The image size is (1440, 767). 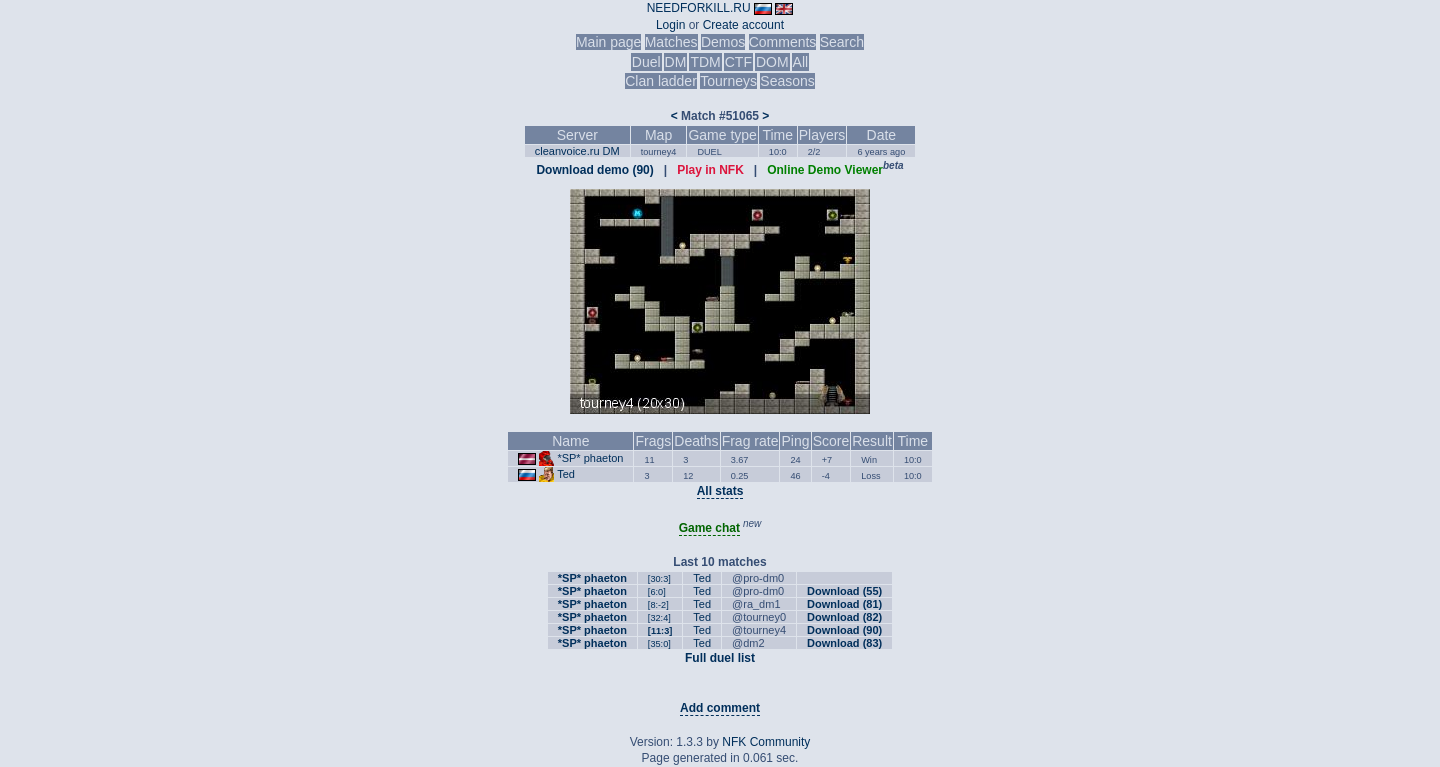 What do you see at coordinates (844, 604) in the screenshot?
I see `Download (81)` at bounding box center [844, 604].